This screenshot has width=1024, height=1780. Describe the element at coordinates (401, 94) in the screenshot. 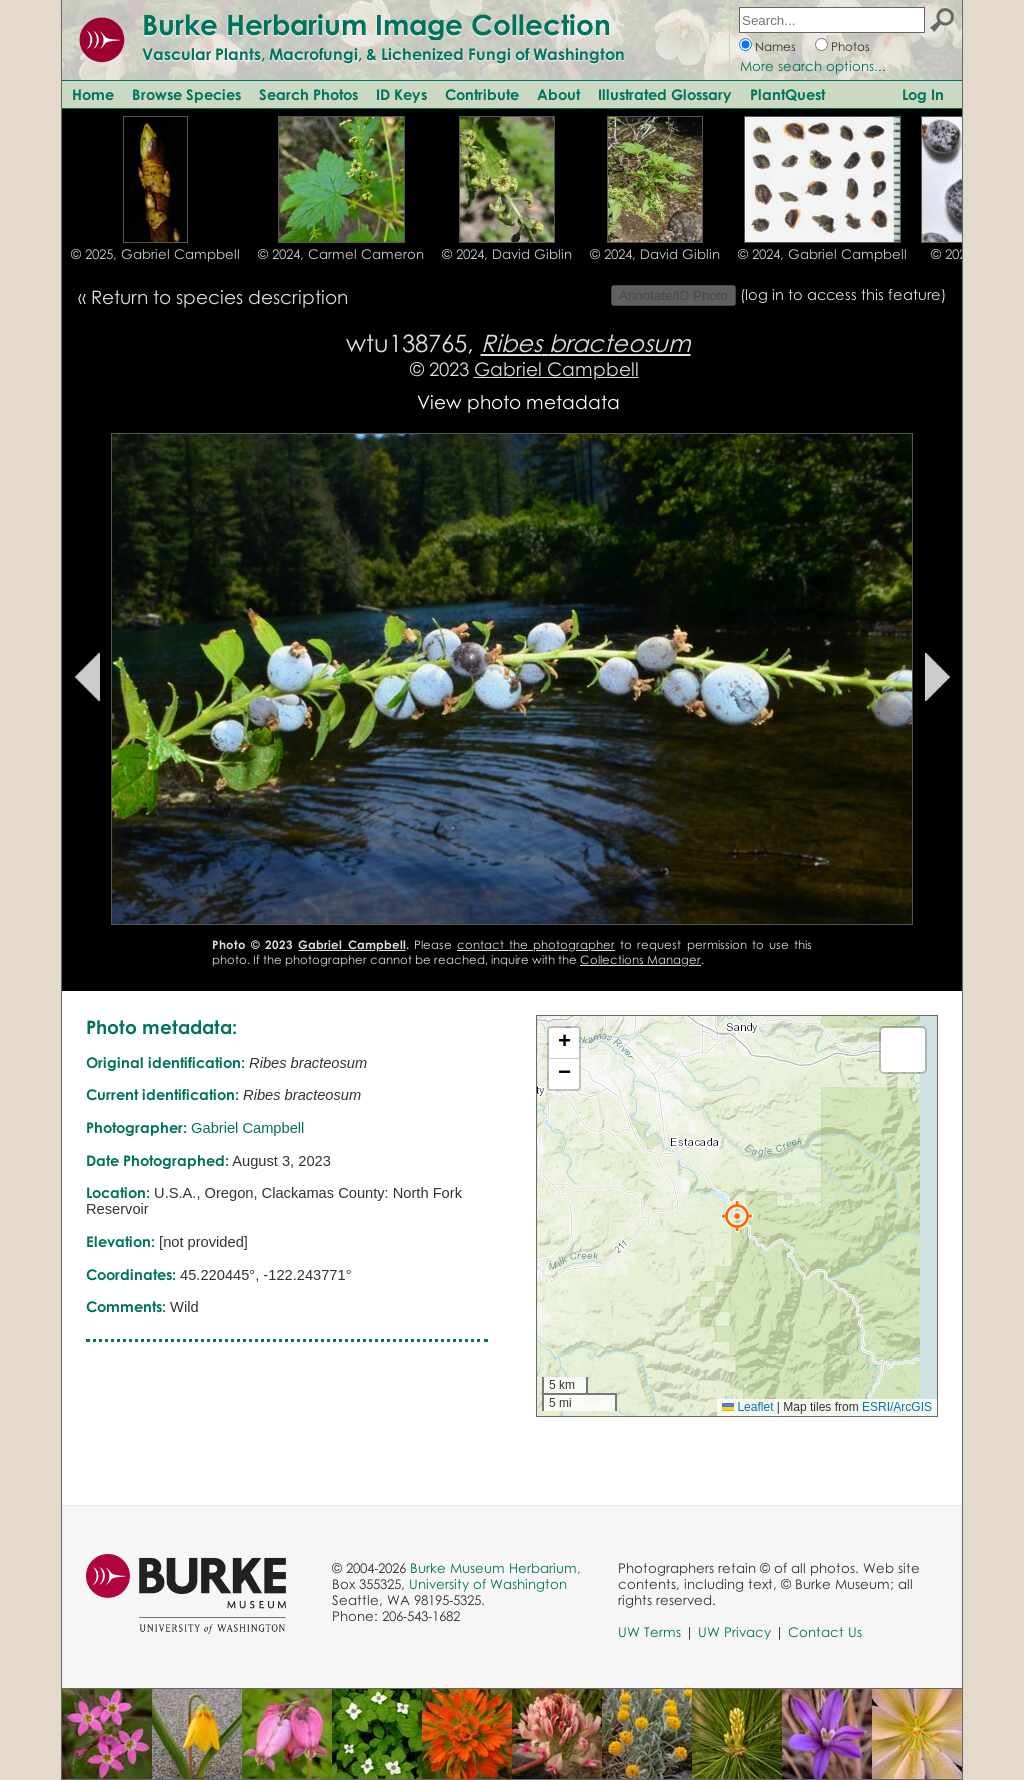

I see `ID Keys` at that location.